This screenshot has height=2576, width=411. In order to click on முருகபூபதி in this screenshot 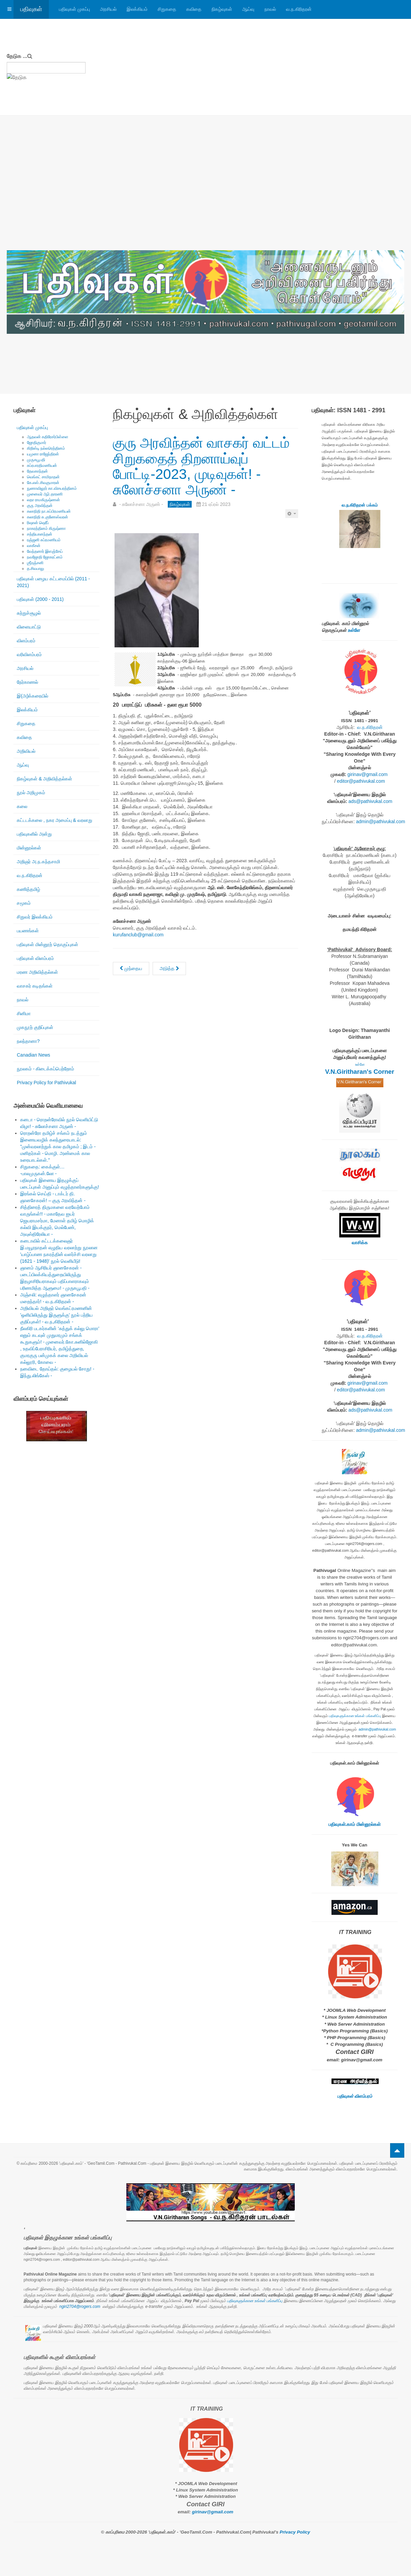, I will do `click(36, 459)`.